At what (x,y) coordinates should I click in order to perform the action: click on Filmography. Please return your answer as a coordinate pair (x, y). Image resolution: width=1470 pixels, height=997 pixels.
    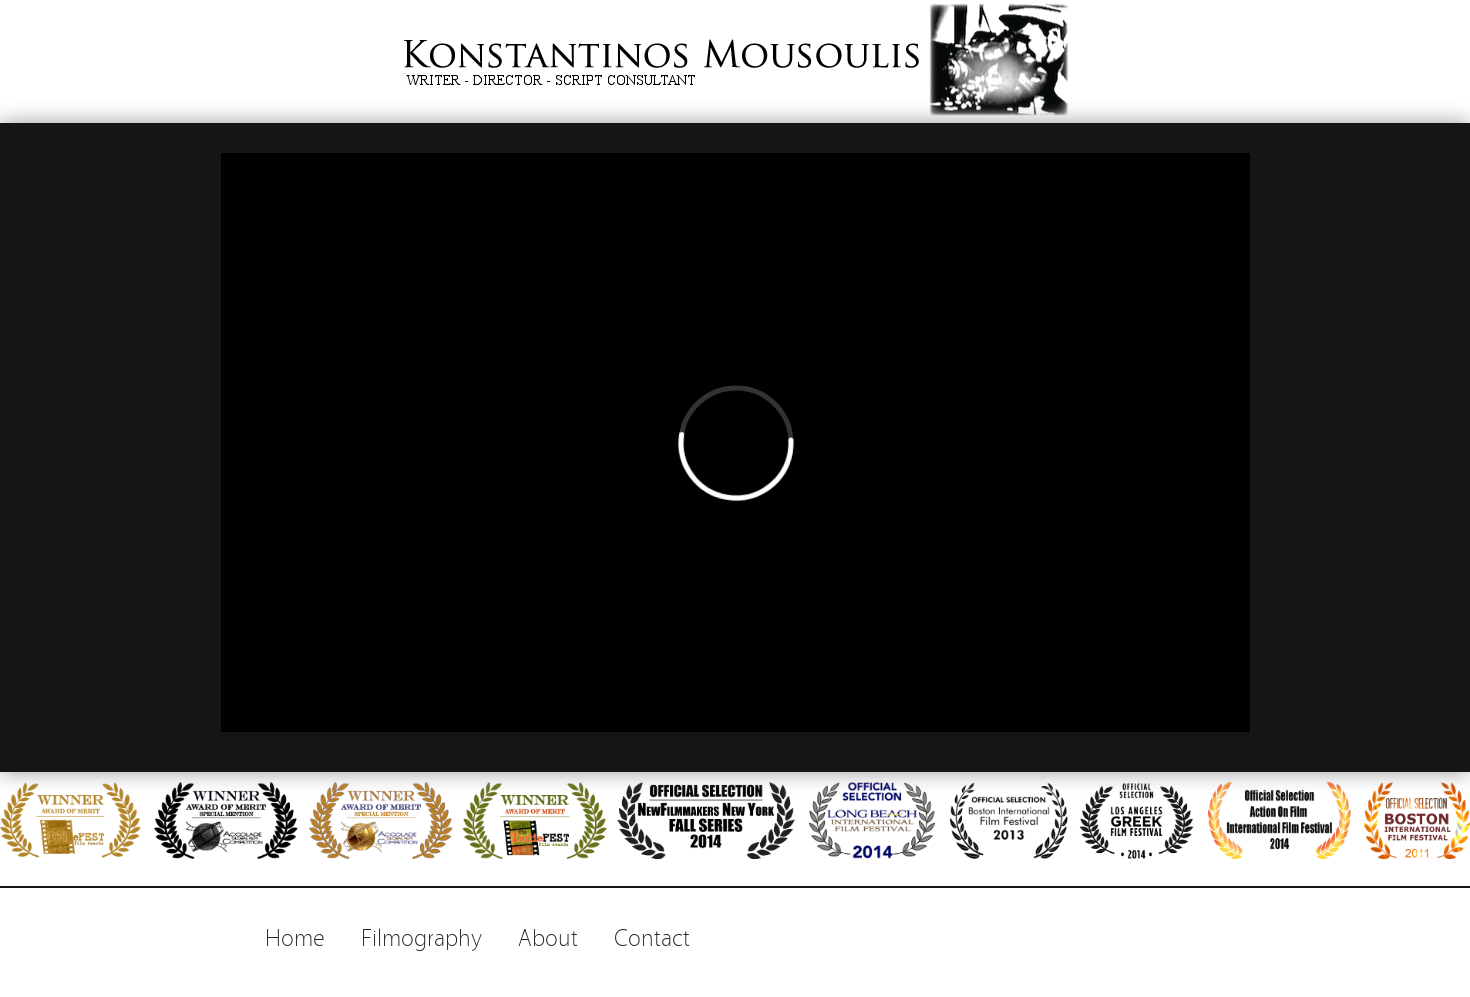
    Looking at the image, I should click on (421, 935).